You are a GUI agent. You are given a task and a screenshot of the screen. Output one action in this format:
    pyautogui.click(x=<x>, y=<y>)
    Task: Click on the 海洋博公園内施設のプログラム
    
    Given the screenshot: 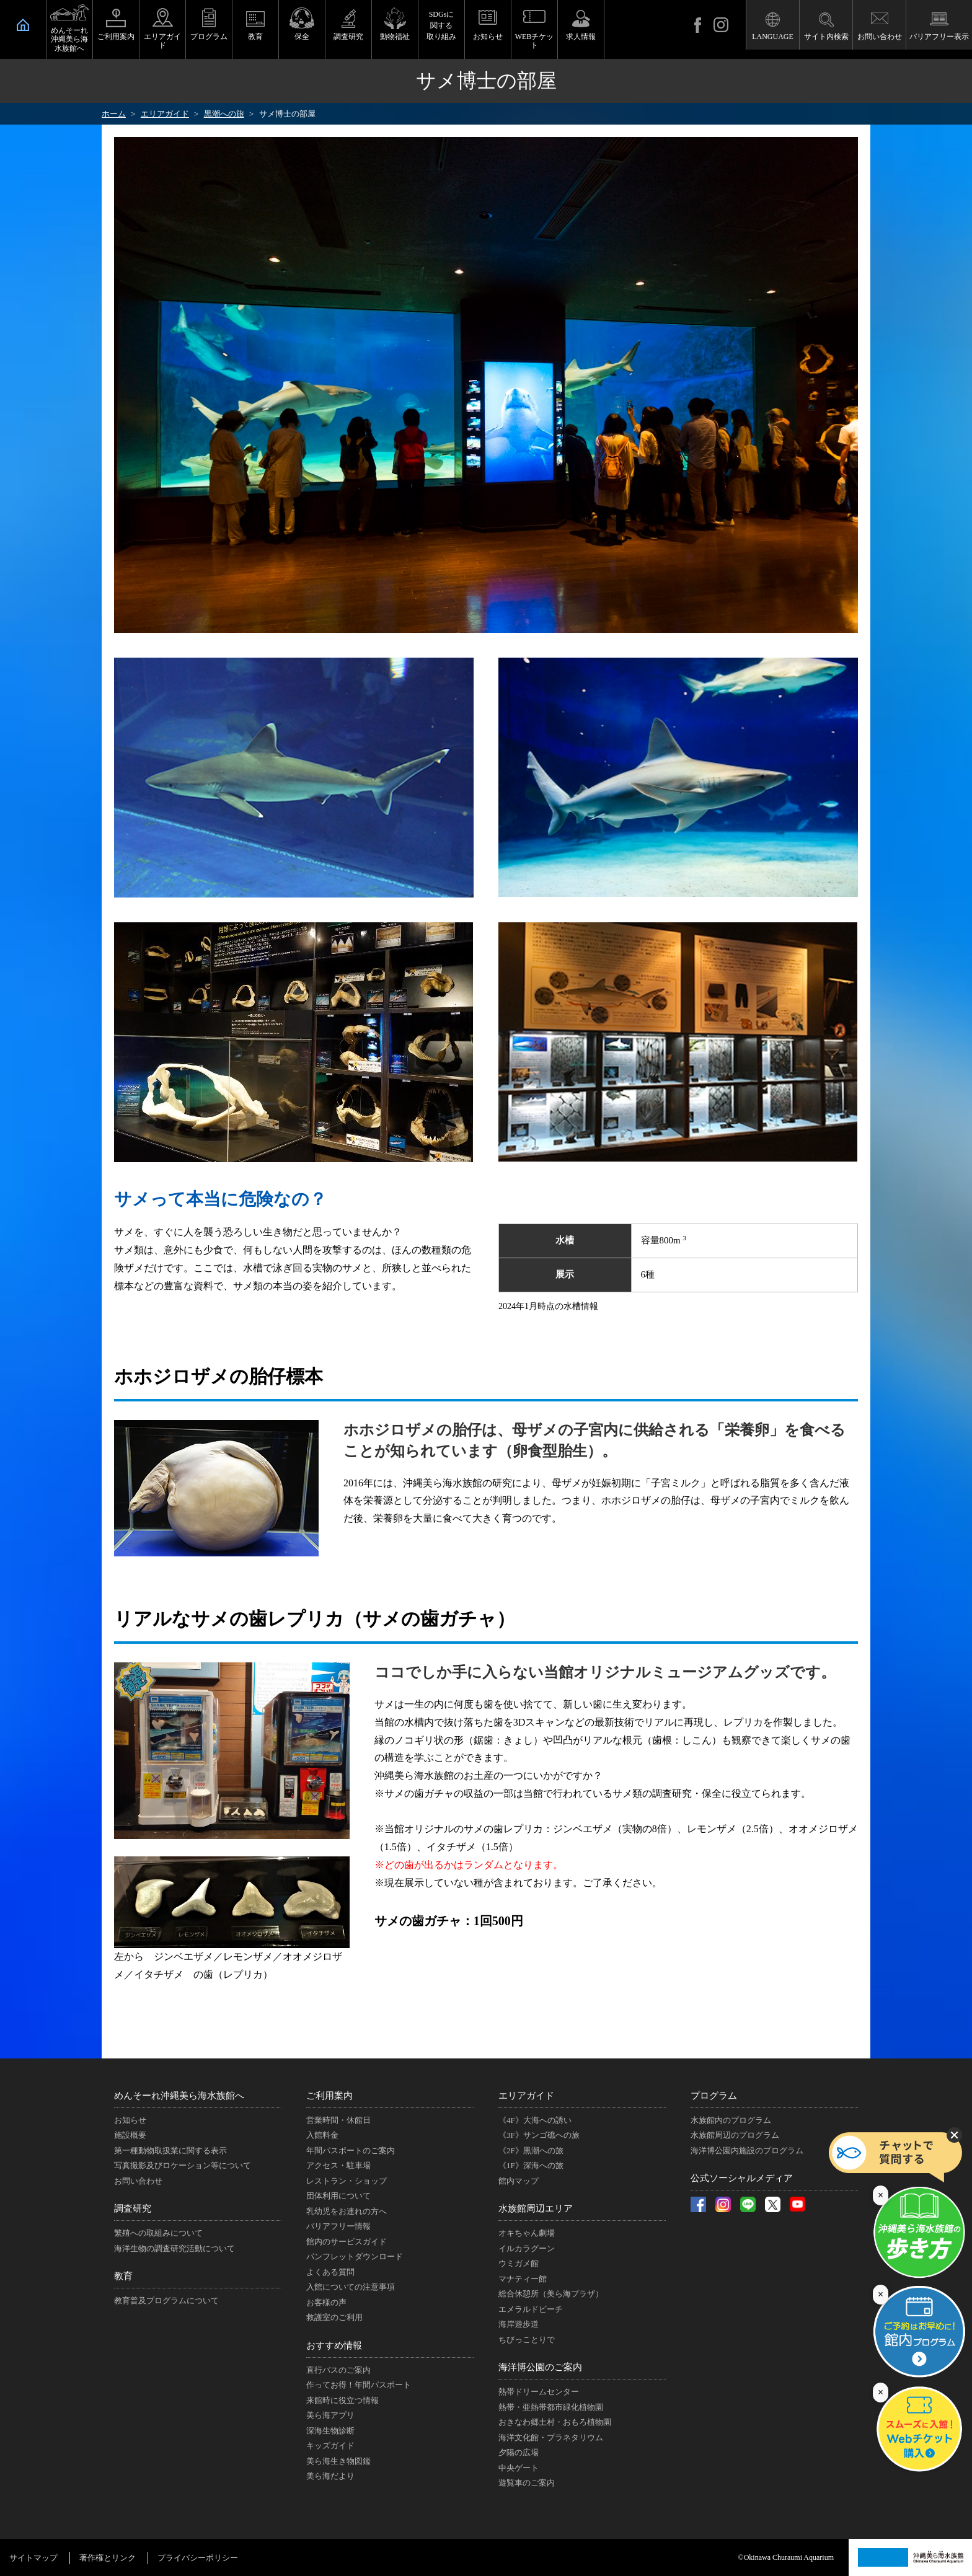 What is the action you would take?
    pyautogui.click(x=747, y=2150)
    